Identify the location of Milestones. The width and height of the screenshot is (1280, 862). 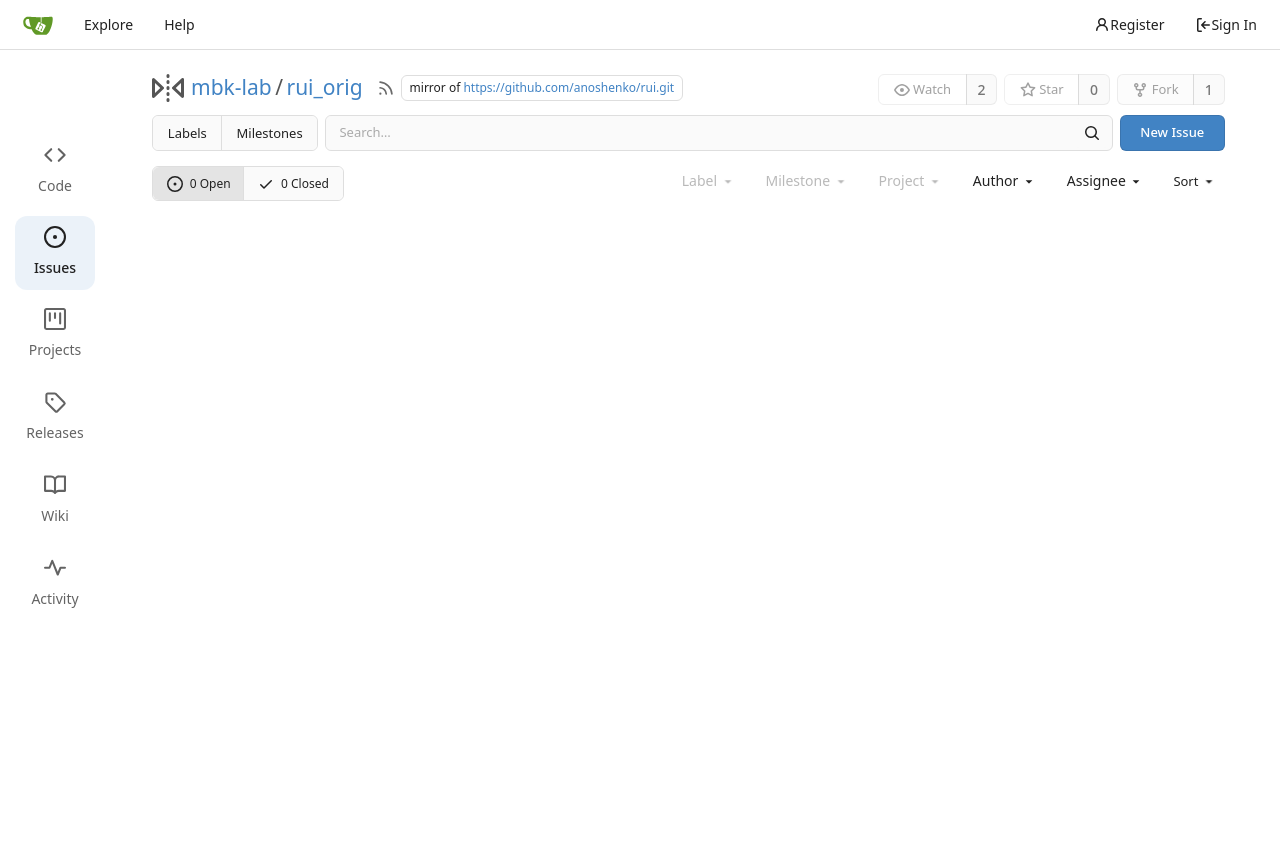
(270, 133).